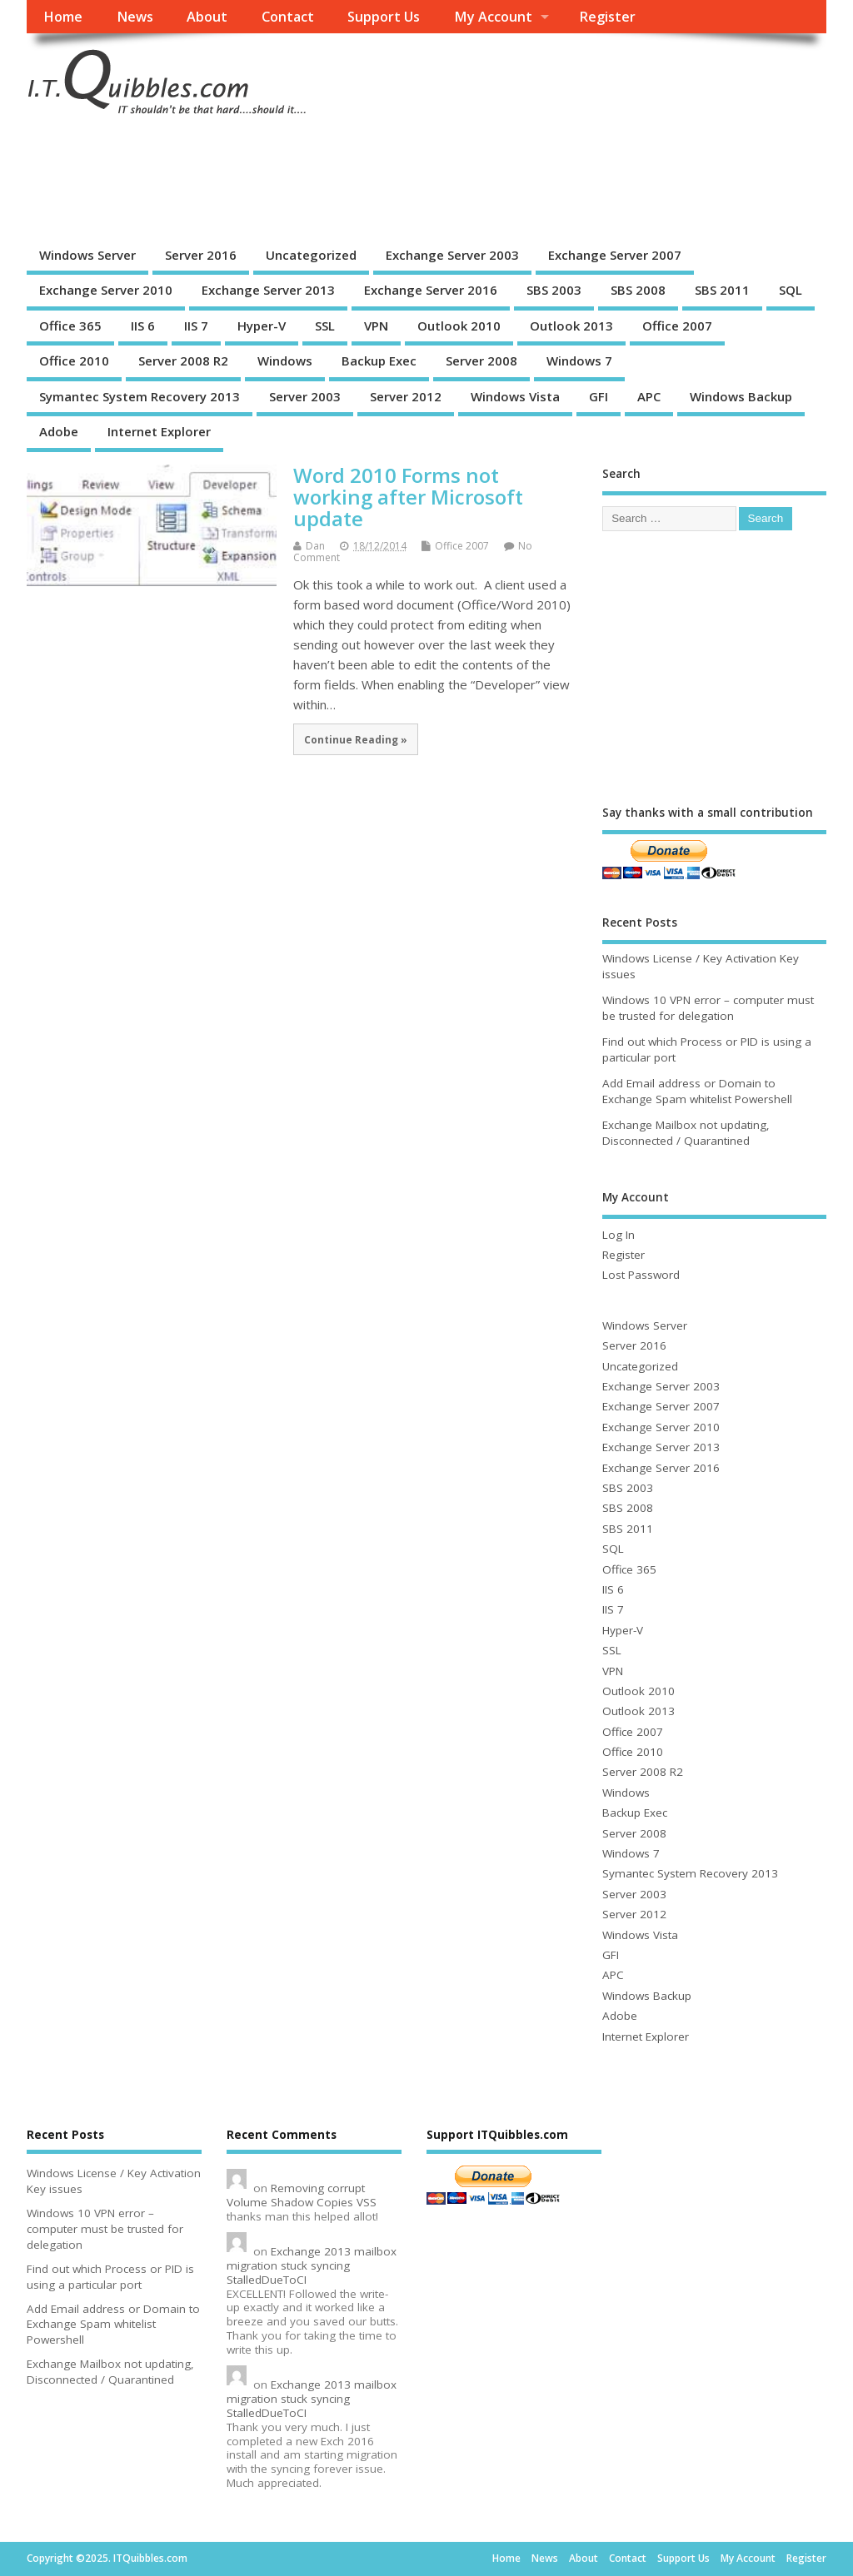 This screenshot has height=2576, width=853. What do you see at coordinates (493, 16) in the screenshot?
I see `My Account` at bounding box center [493, 16].